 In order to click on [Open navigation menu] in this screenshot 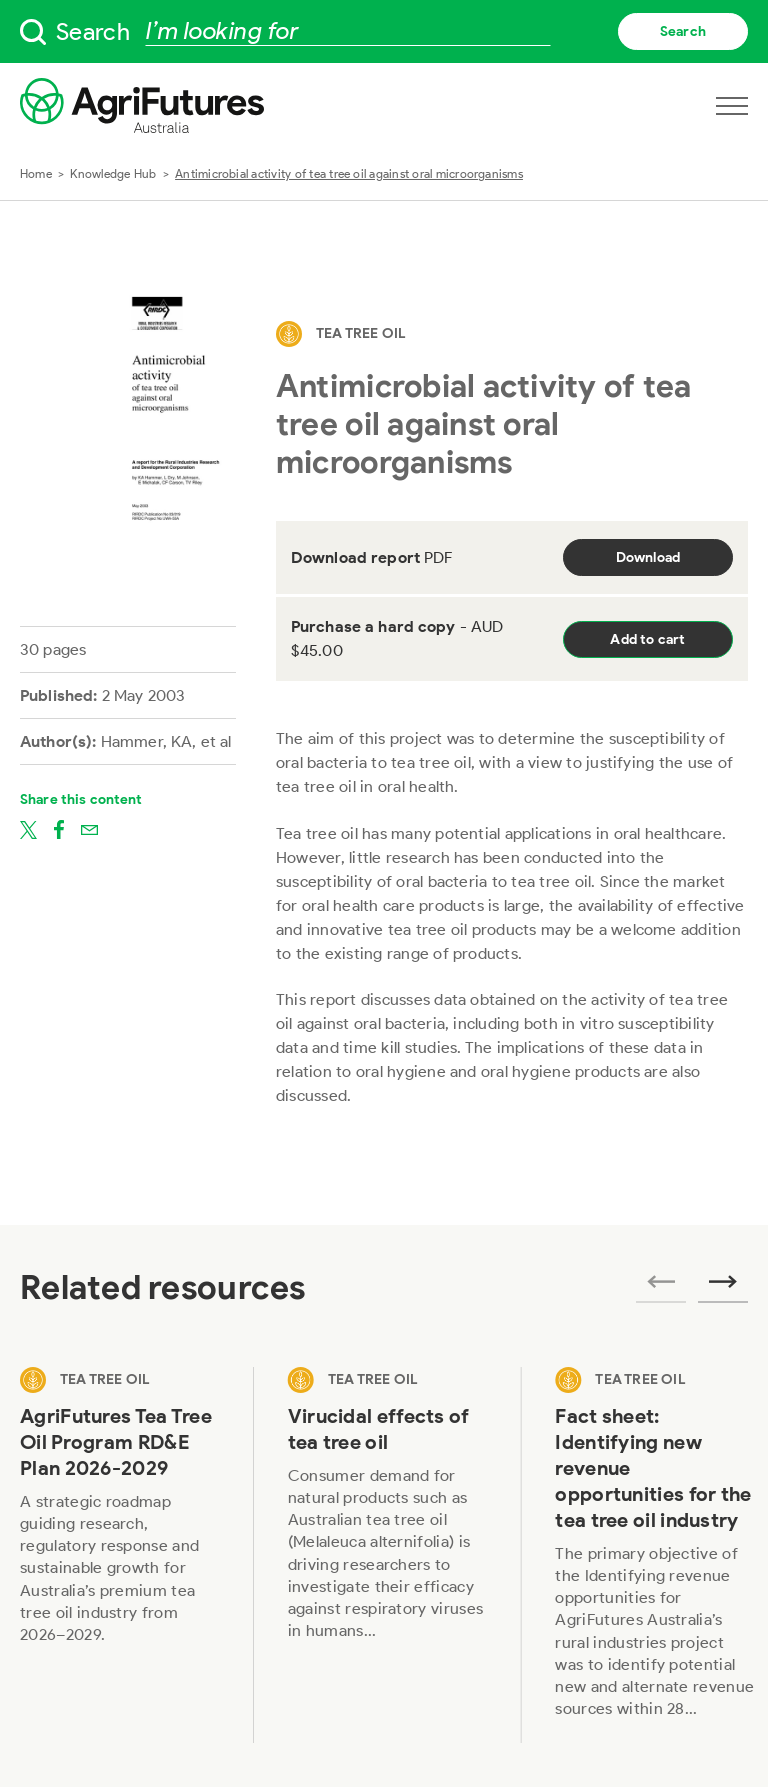, I will do `click(732, 106)`.